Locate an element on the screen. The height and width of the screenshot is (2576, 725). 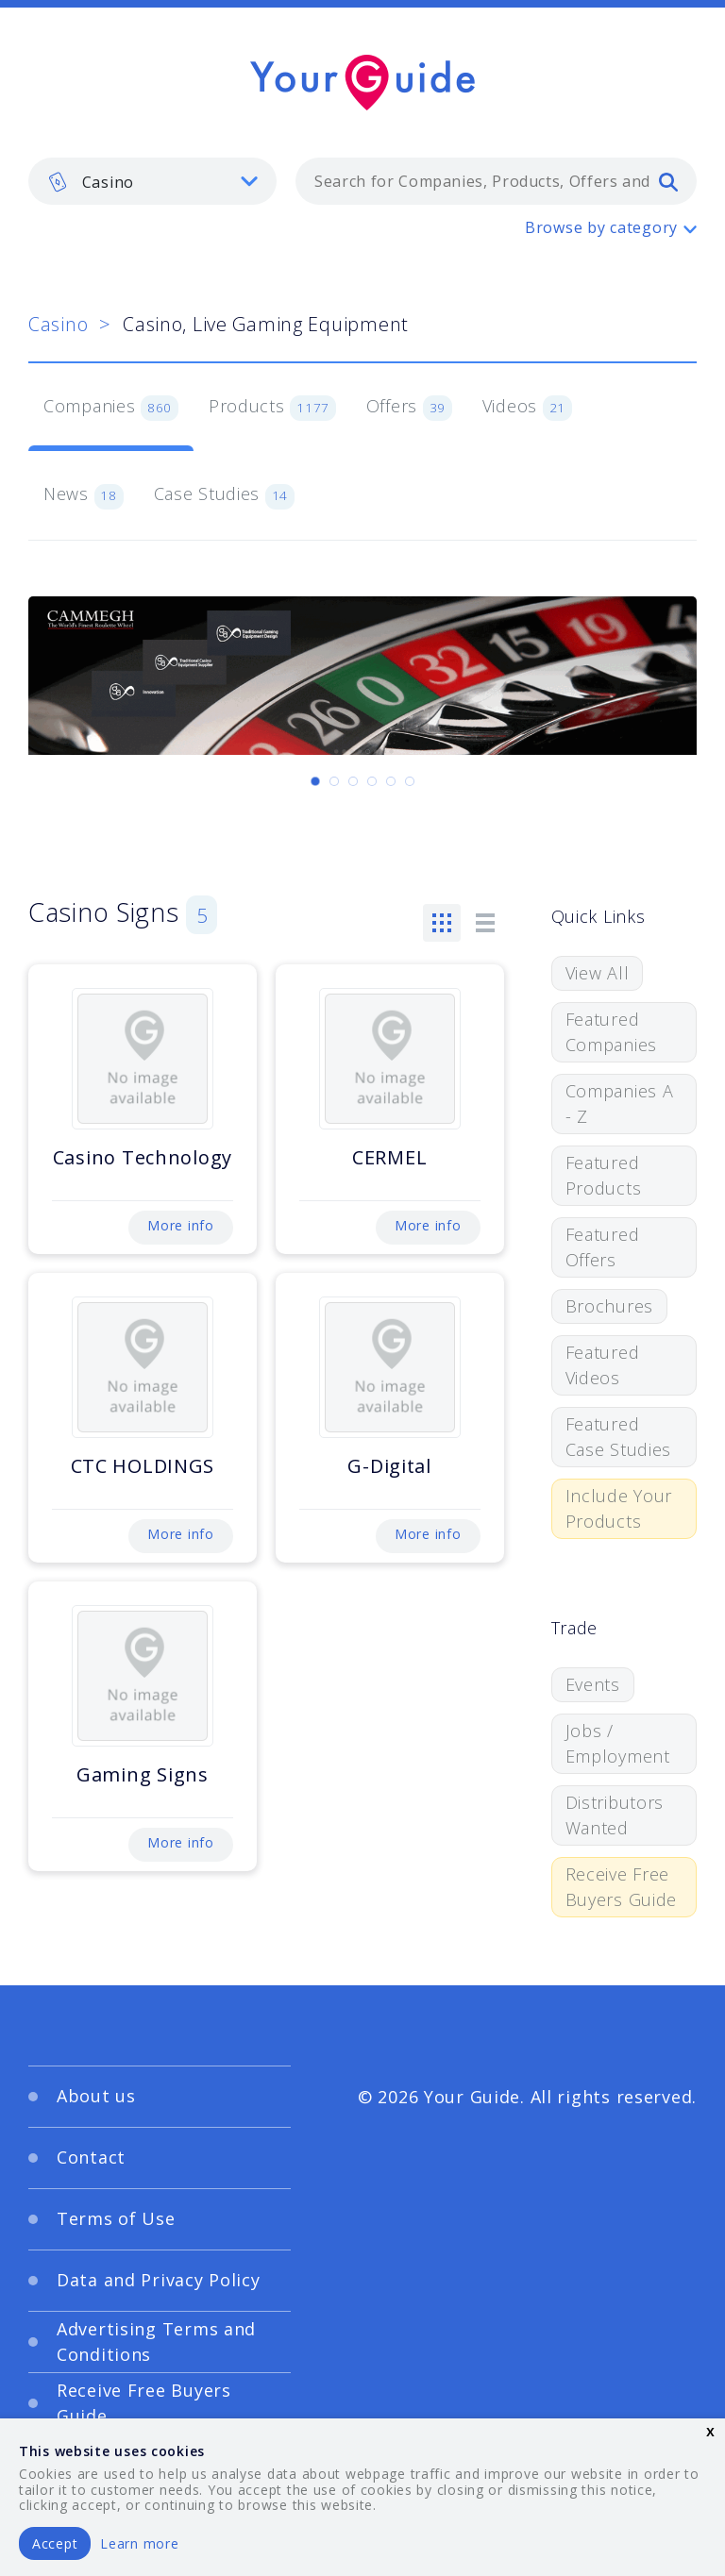
Companies A - Z is located at coordinates (619, 1103).